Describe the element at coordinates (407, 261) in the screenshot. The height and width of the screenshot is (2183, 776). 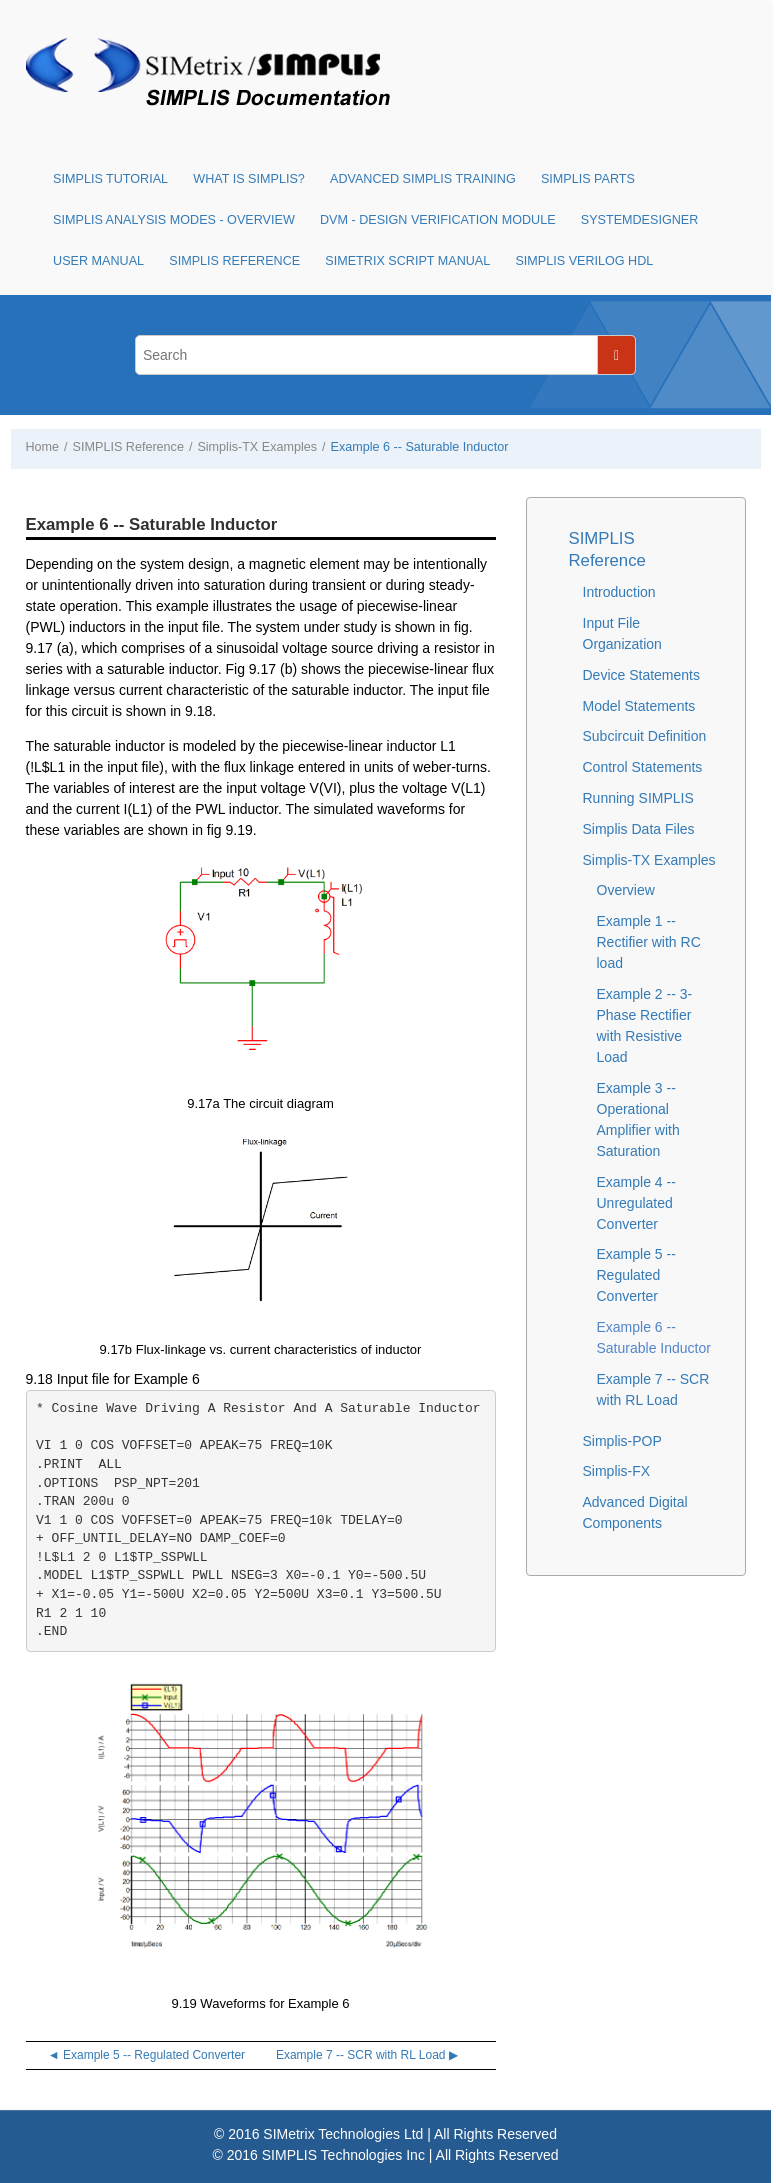
I see `SIMetrix Script Manual` at that location.